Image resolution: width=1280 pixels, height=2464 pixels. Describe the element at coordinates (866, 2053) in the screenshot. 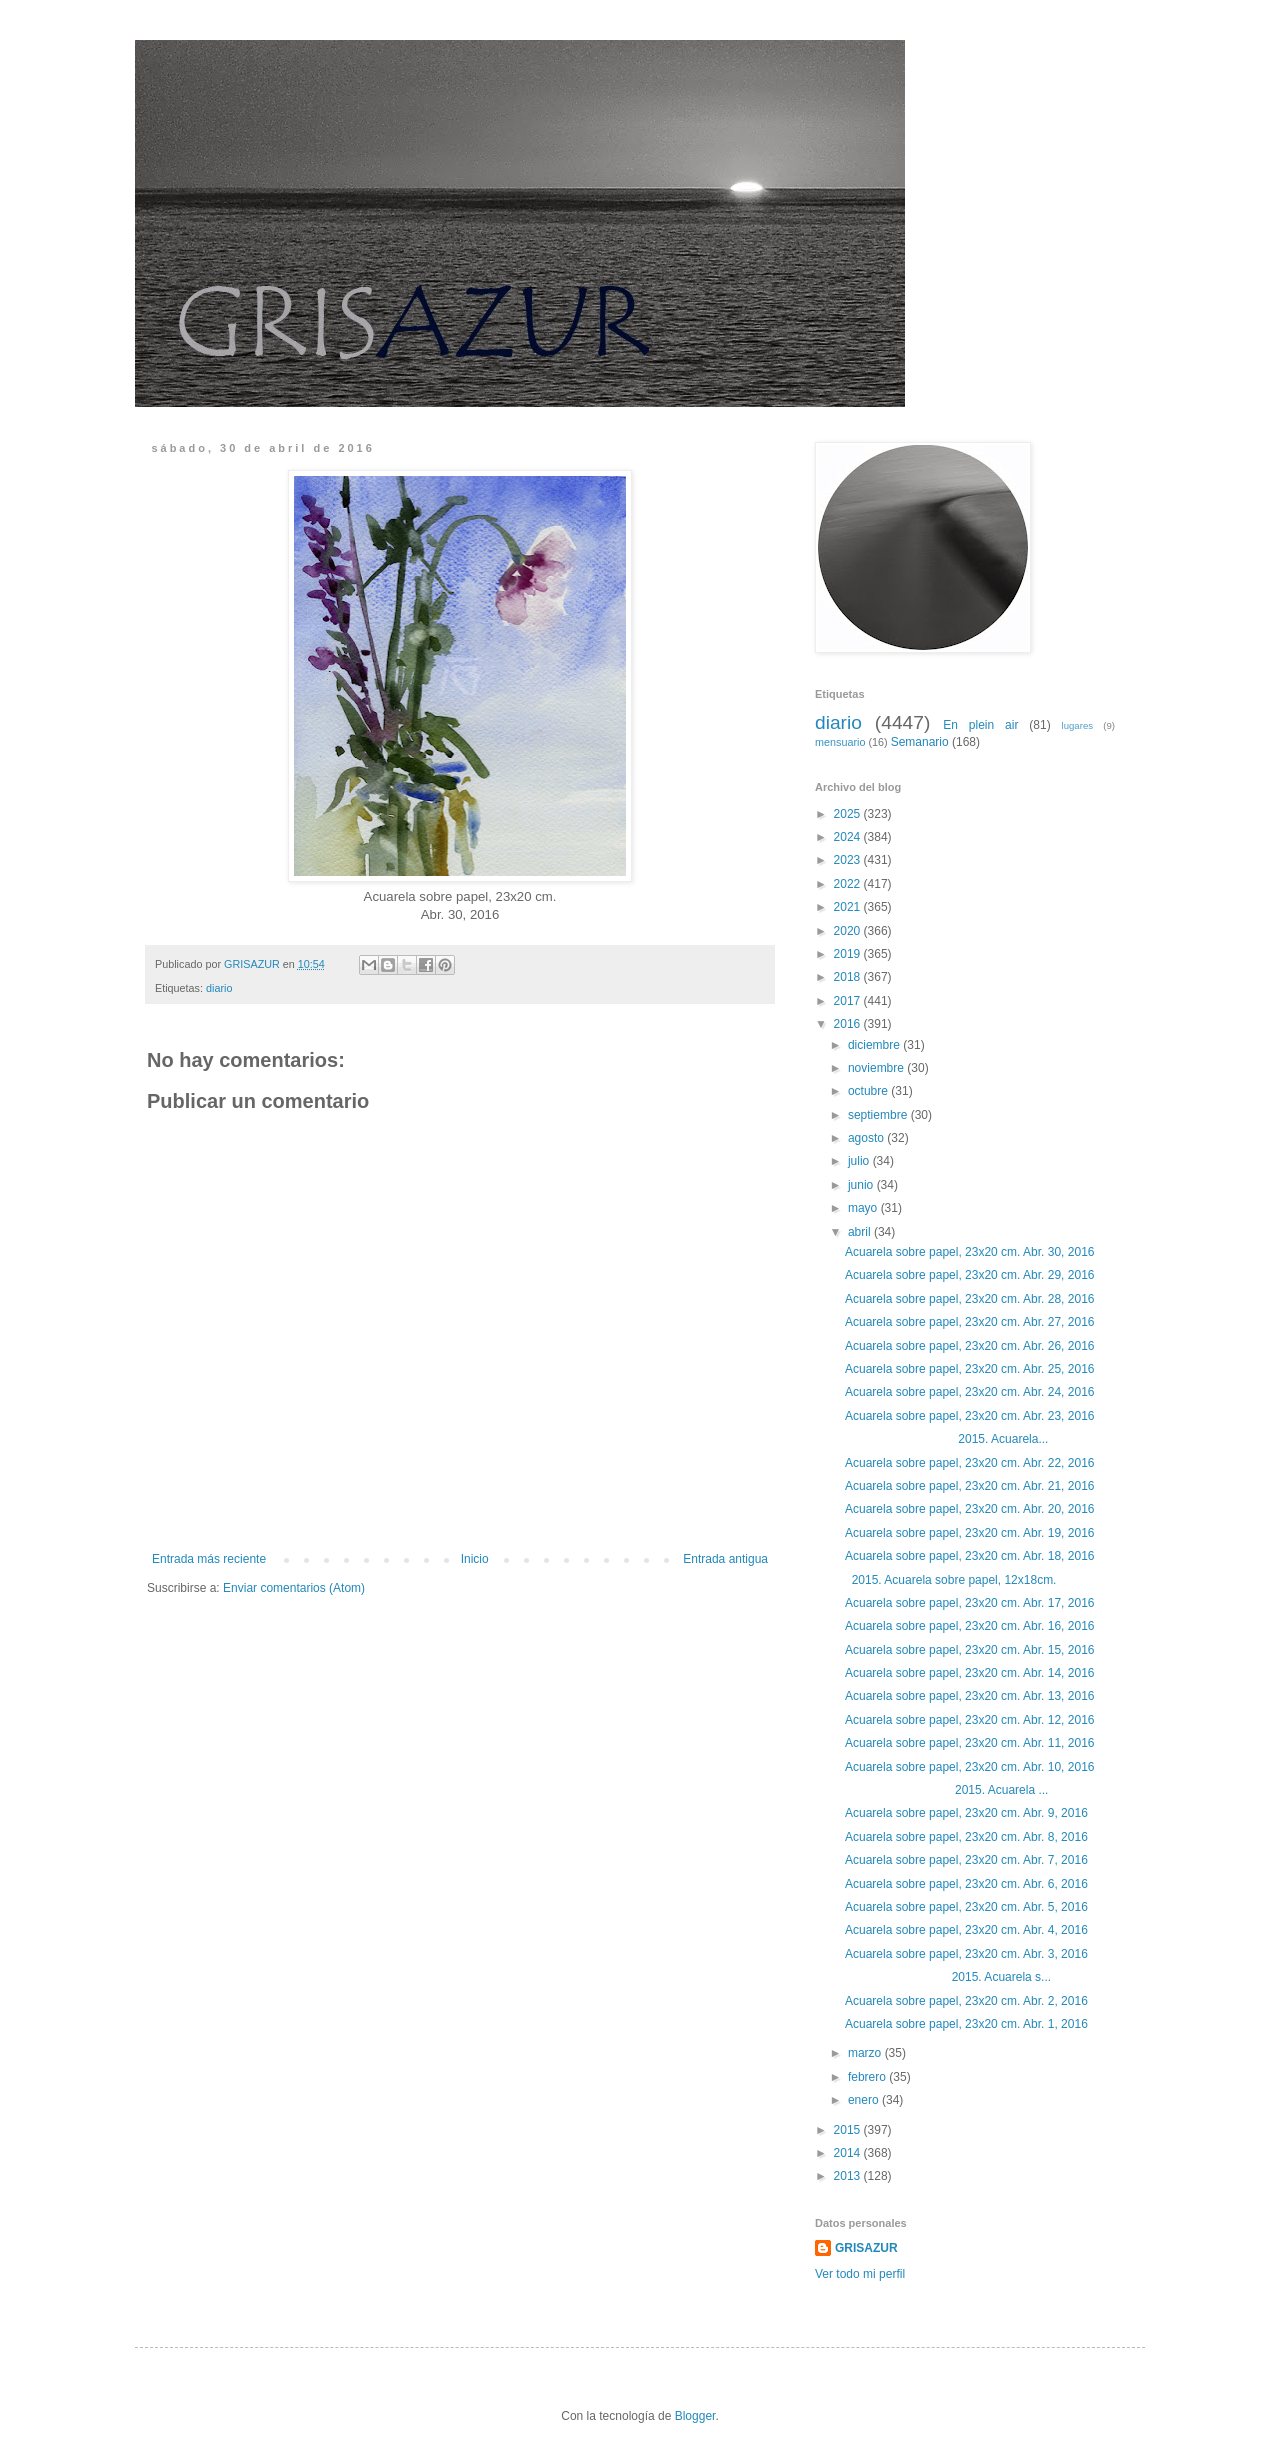

I see `marzo` at that location.